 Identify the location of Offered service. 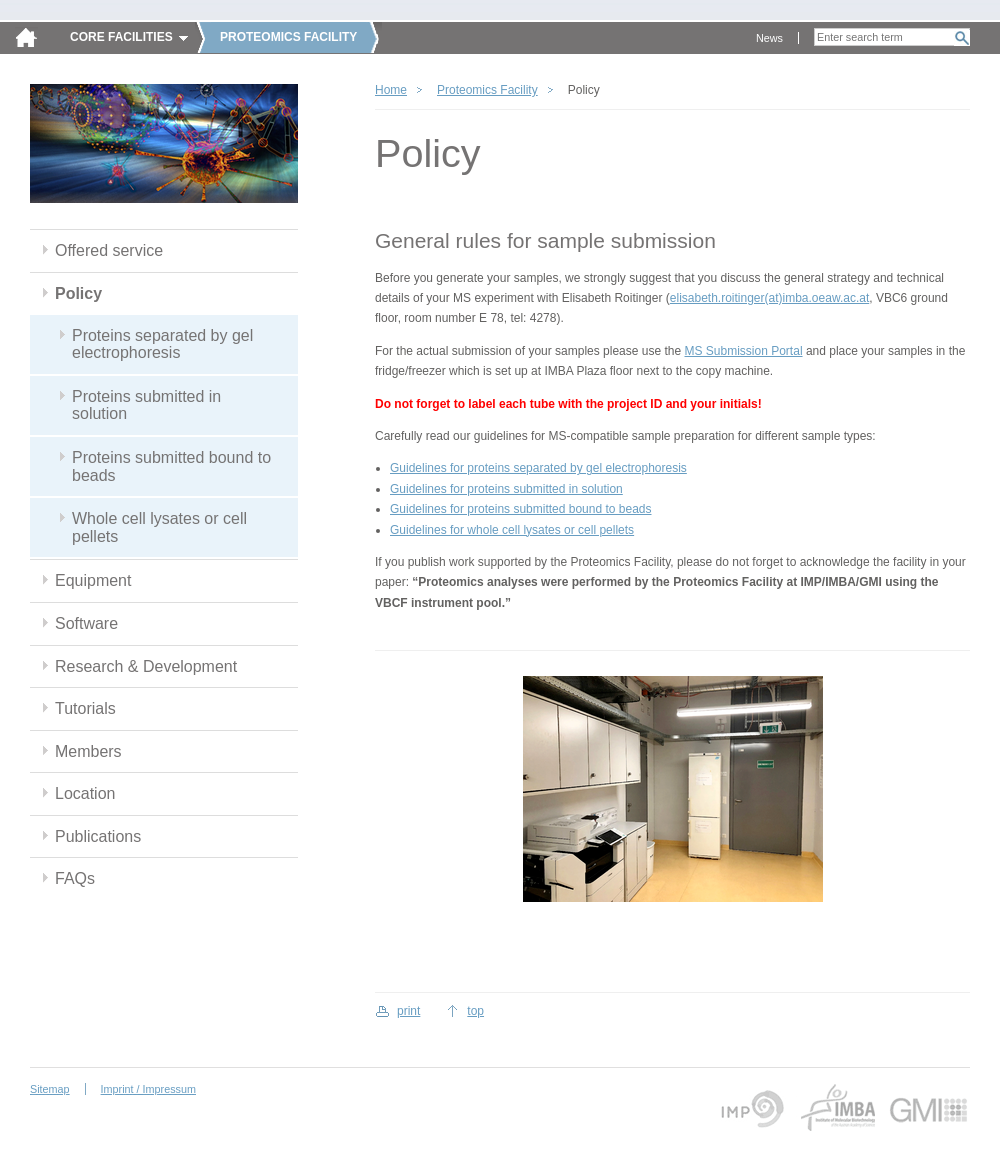
(109, 250).